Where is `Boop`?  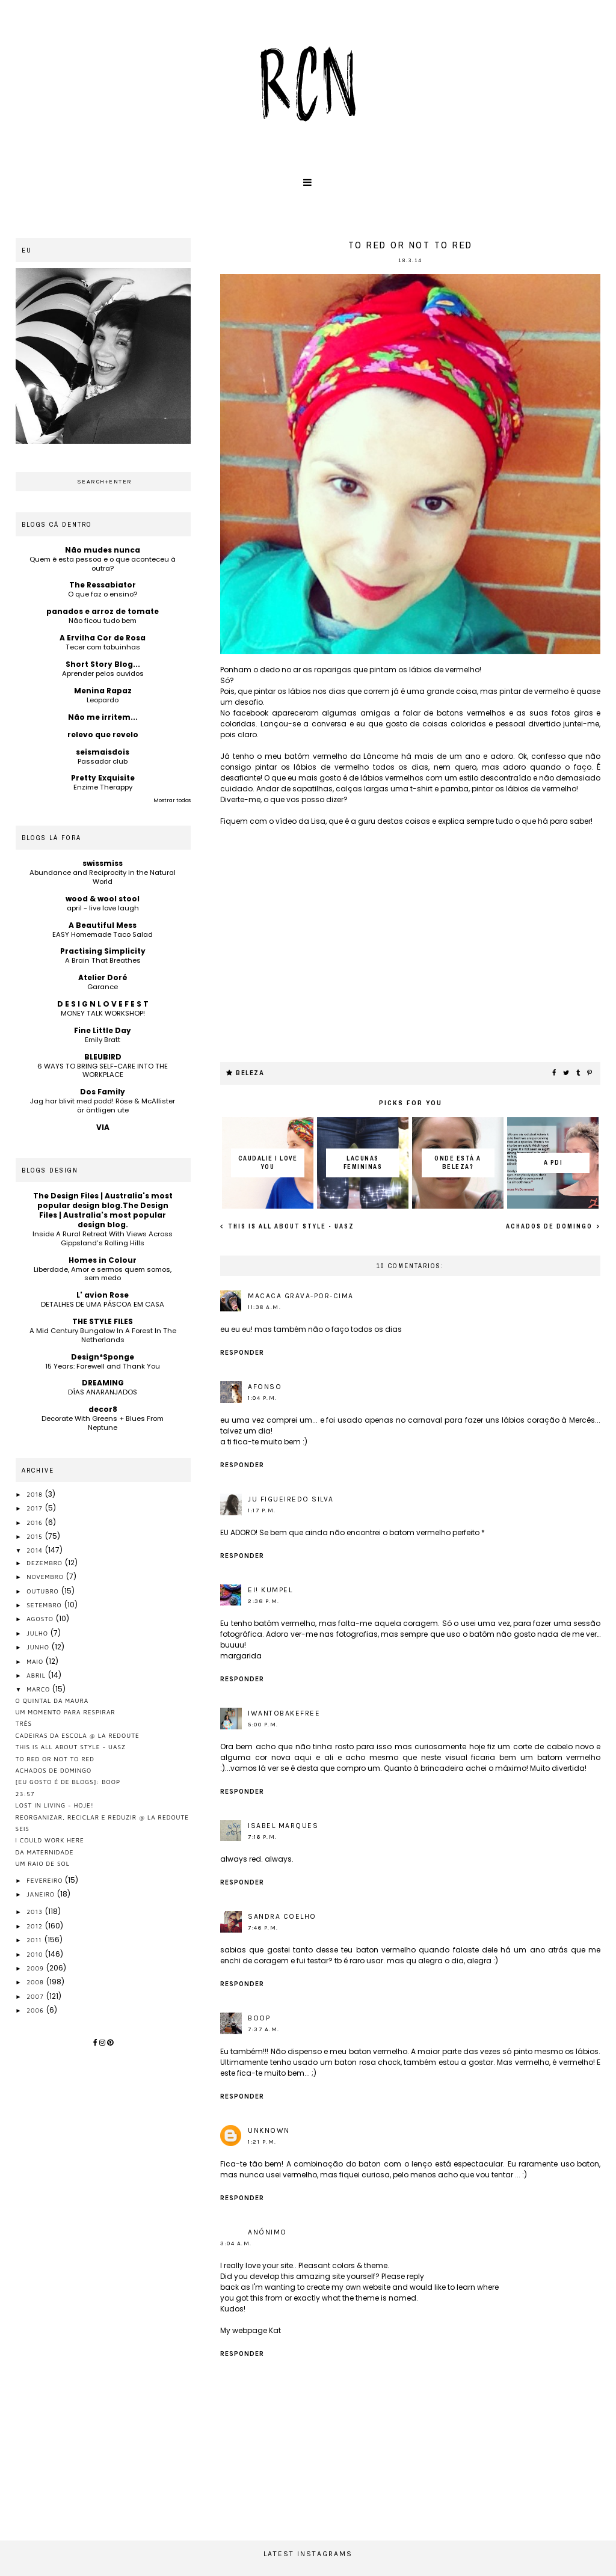
Boop is located at coordinates (259, 2018).